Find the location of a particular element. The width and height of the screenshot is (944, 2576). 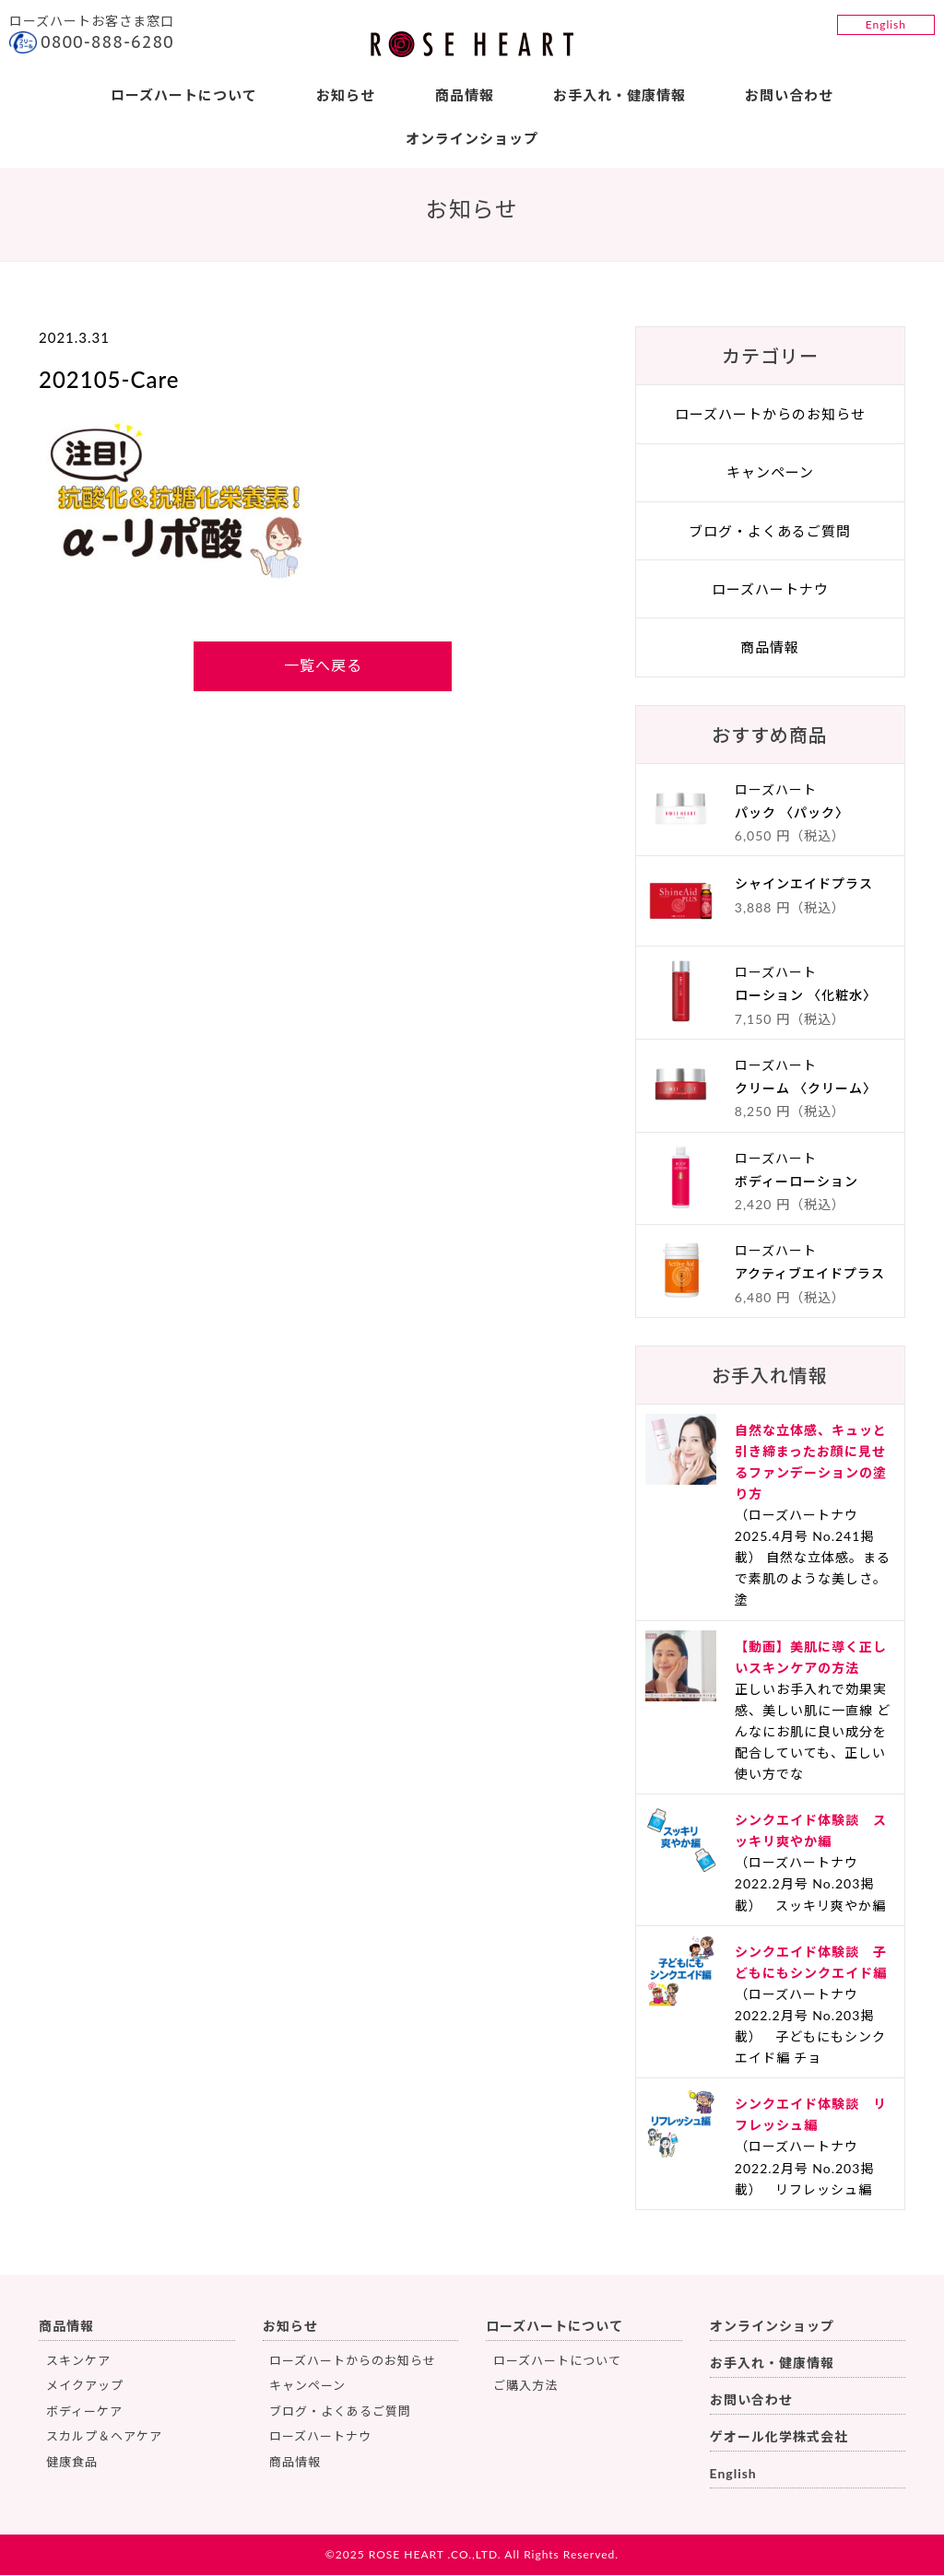

English is located at coordinates (886, 24).